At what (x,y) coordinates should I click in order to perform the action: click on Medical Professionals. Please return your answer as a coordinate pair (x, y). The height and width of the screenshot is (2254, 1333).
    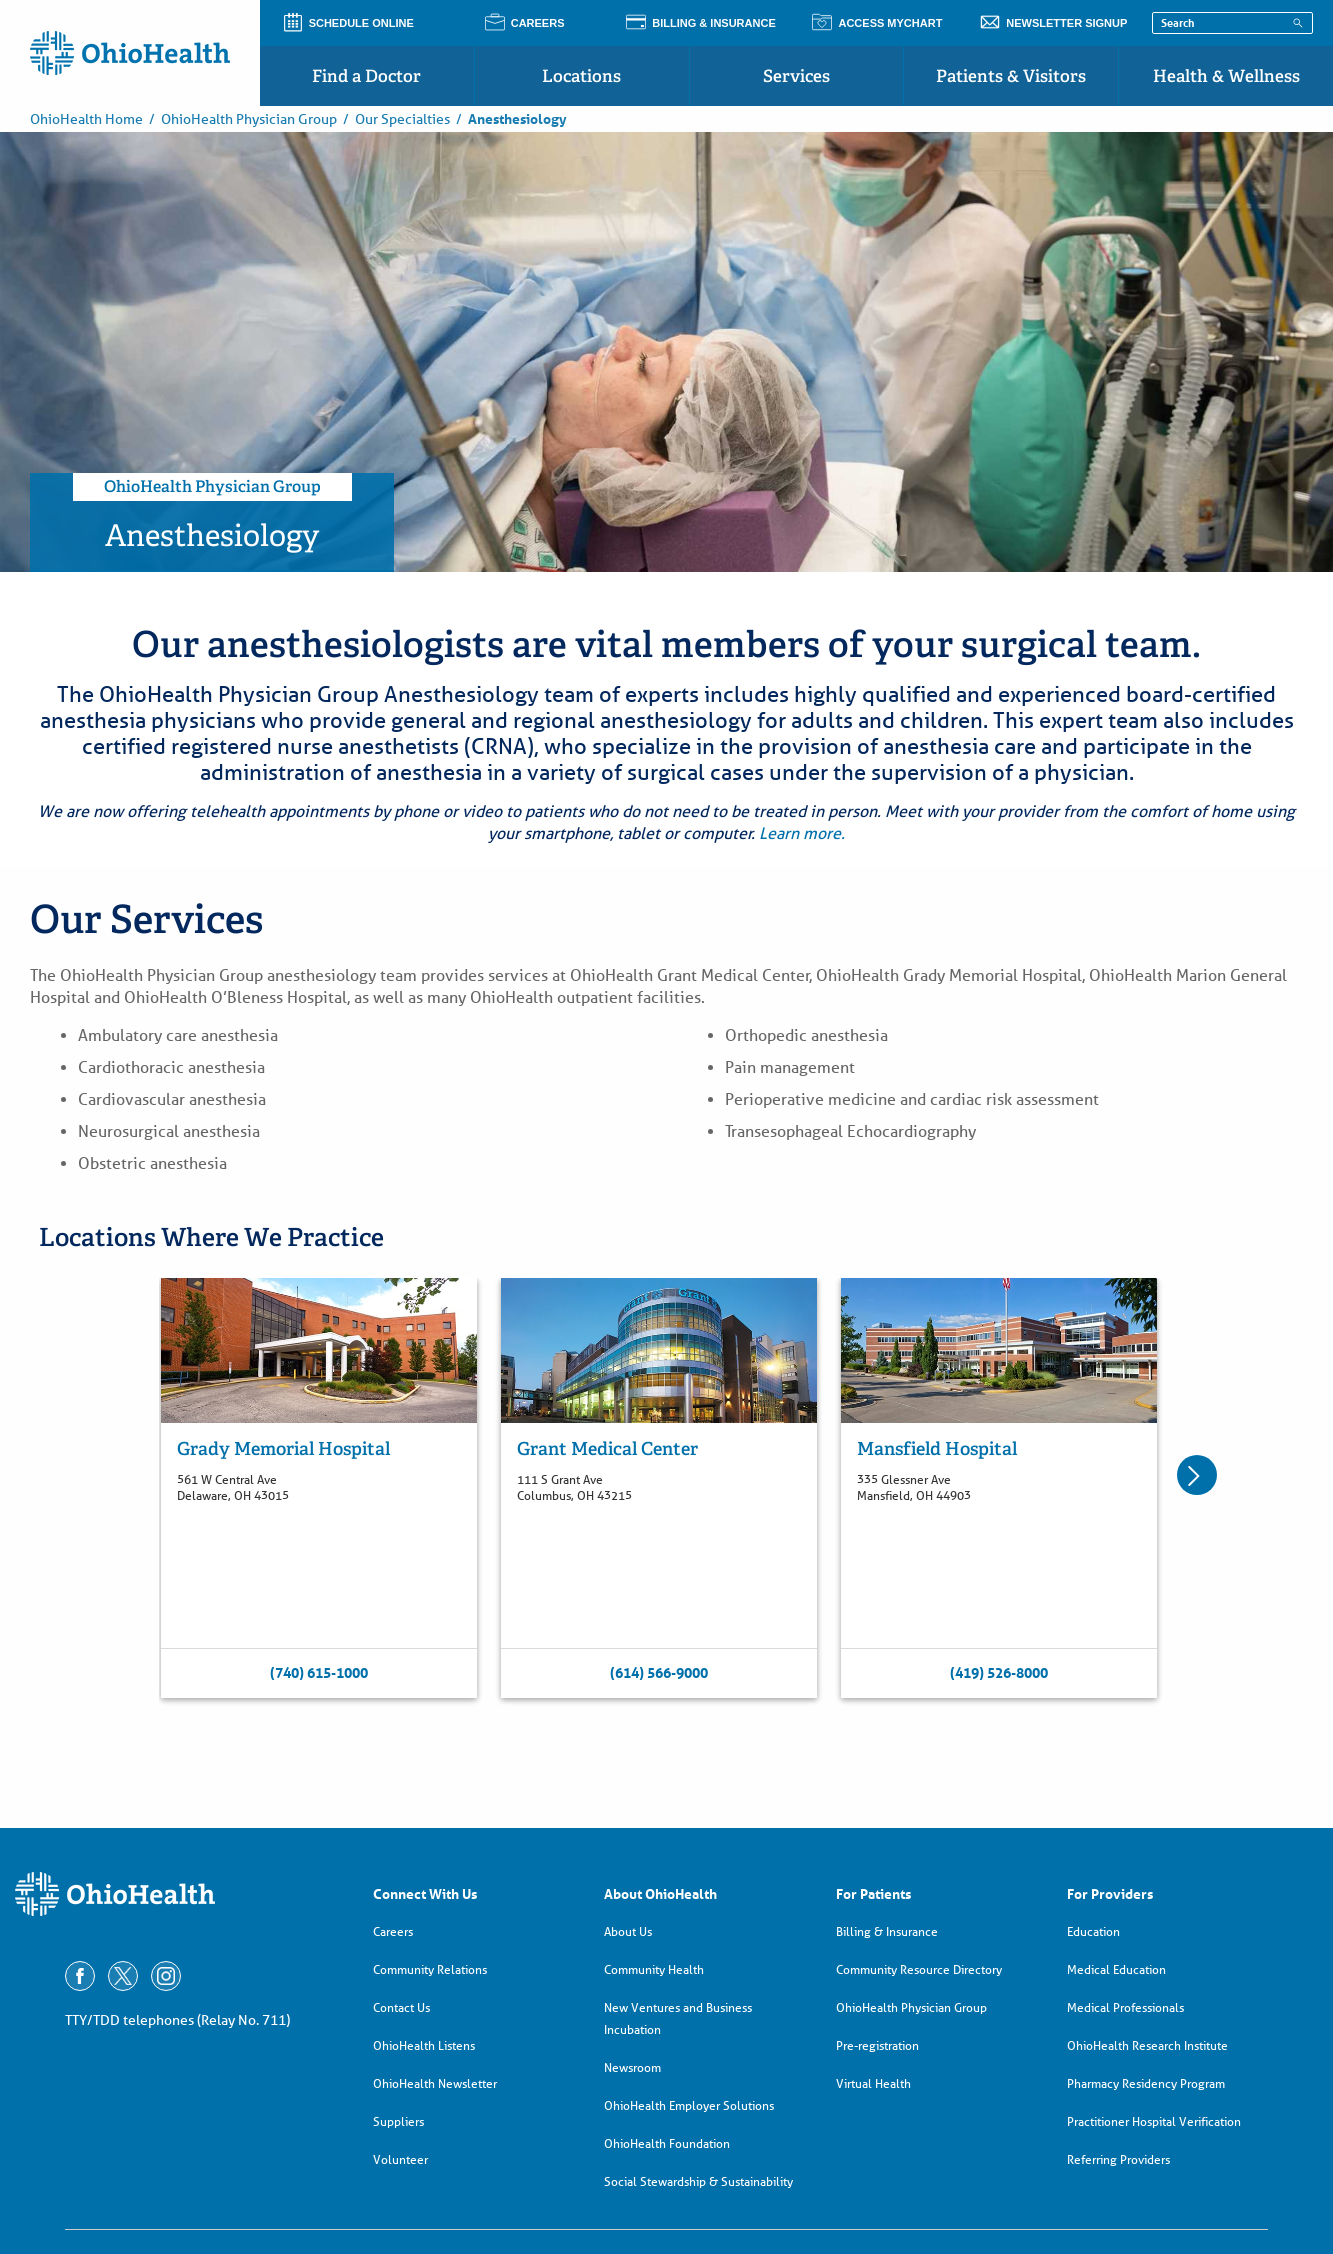
    Looking at the image, I should click on (1125, 2007).